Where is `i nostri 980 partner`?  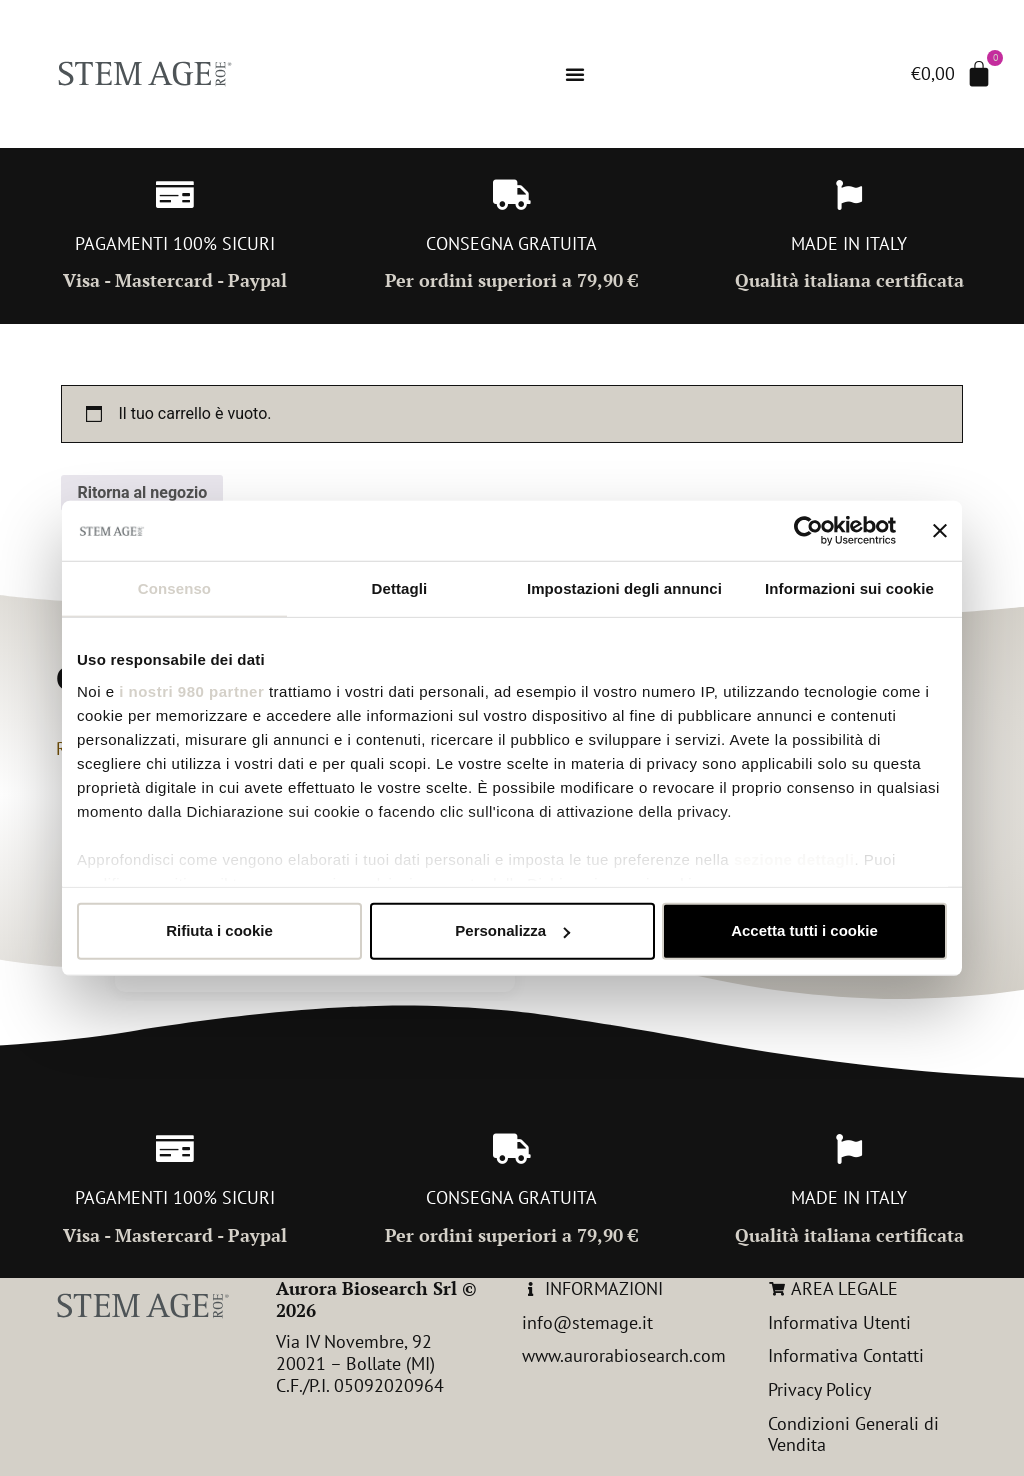
i nostri 980 partner is located at coordinates (191, 690).